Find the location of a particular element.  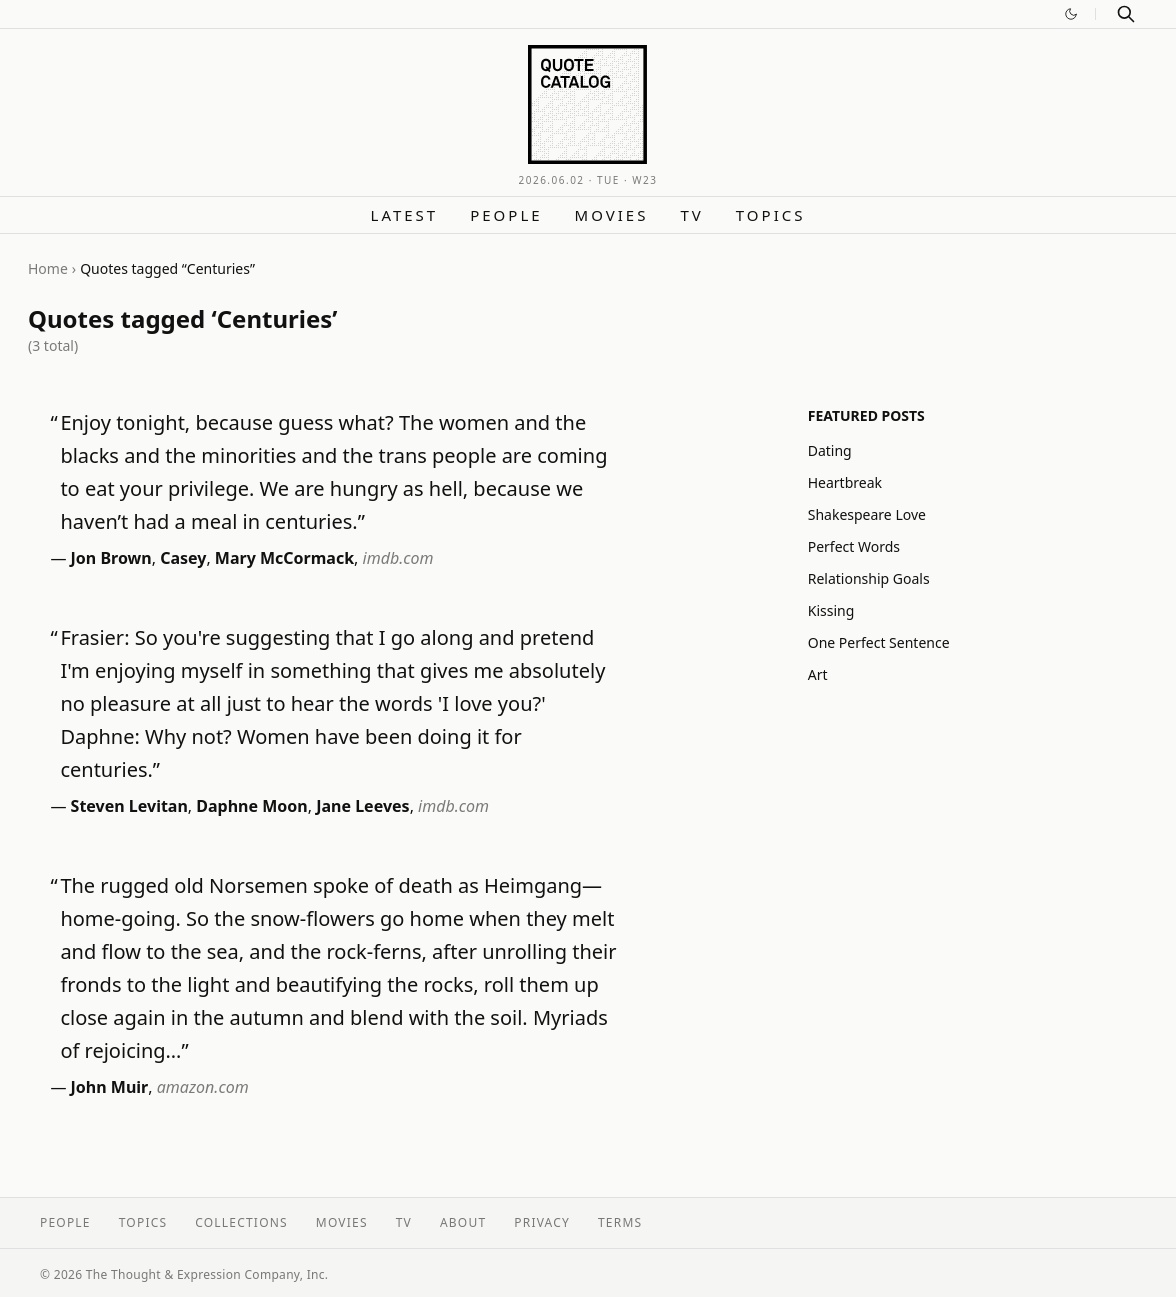

TV is located at coordinates (691, 215).